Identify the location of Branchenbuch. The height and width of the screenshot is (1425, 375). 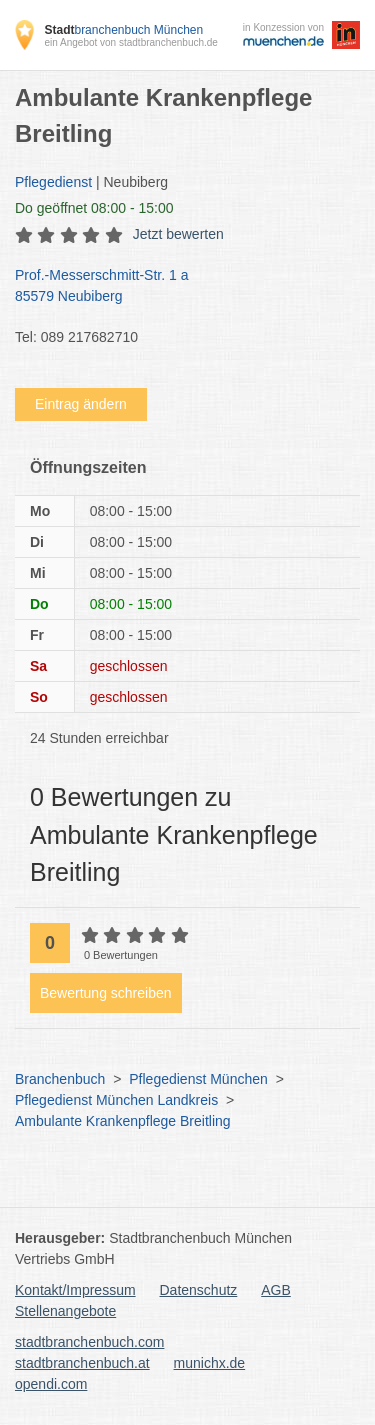
(60, 1079).